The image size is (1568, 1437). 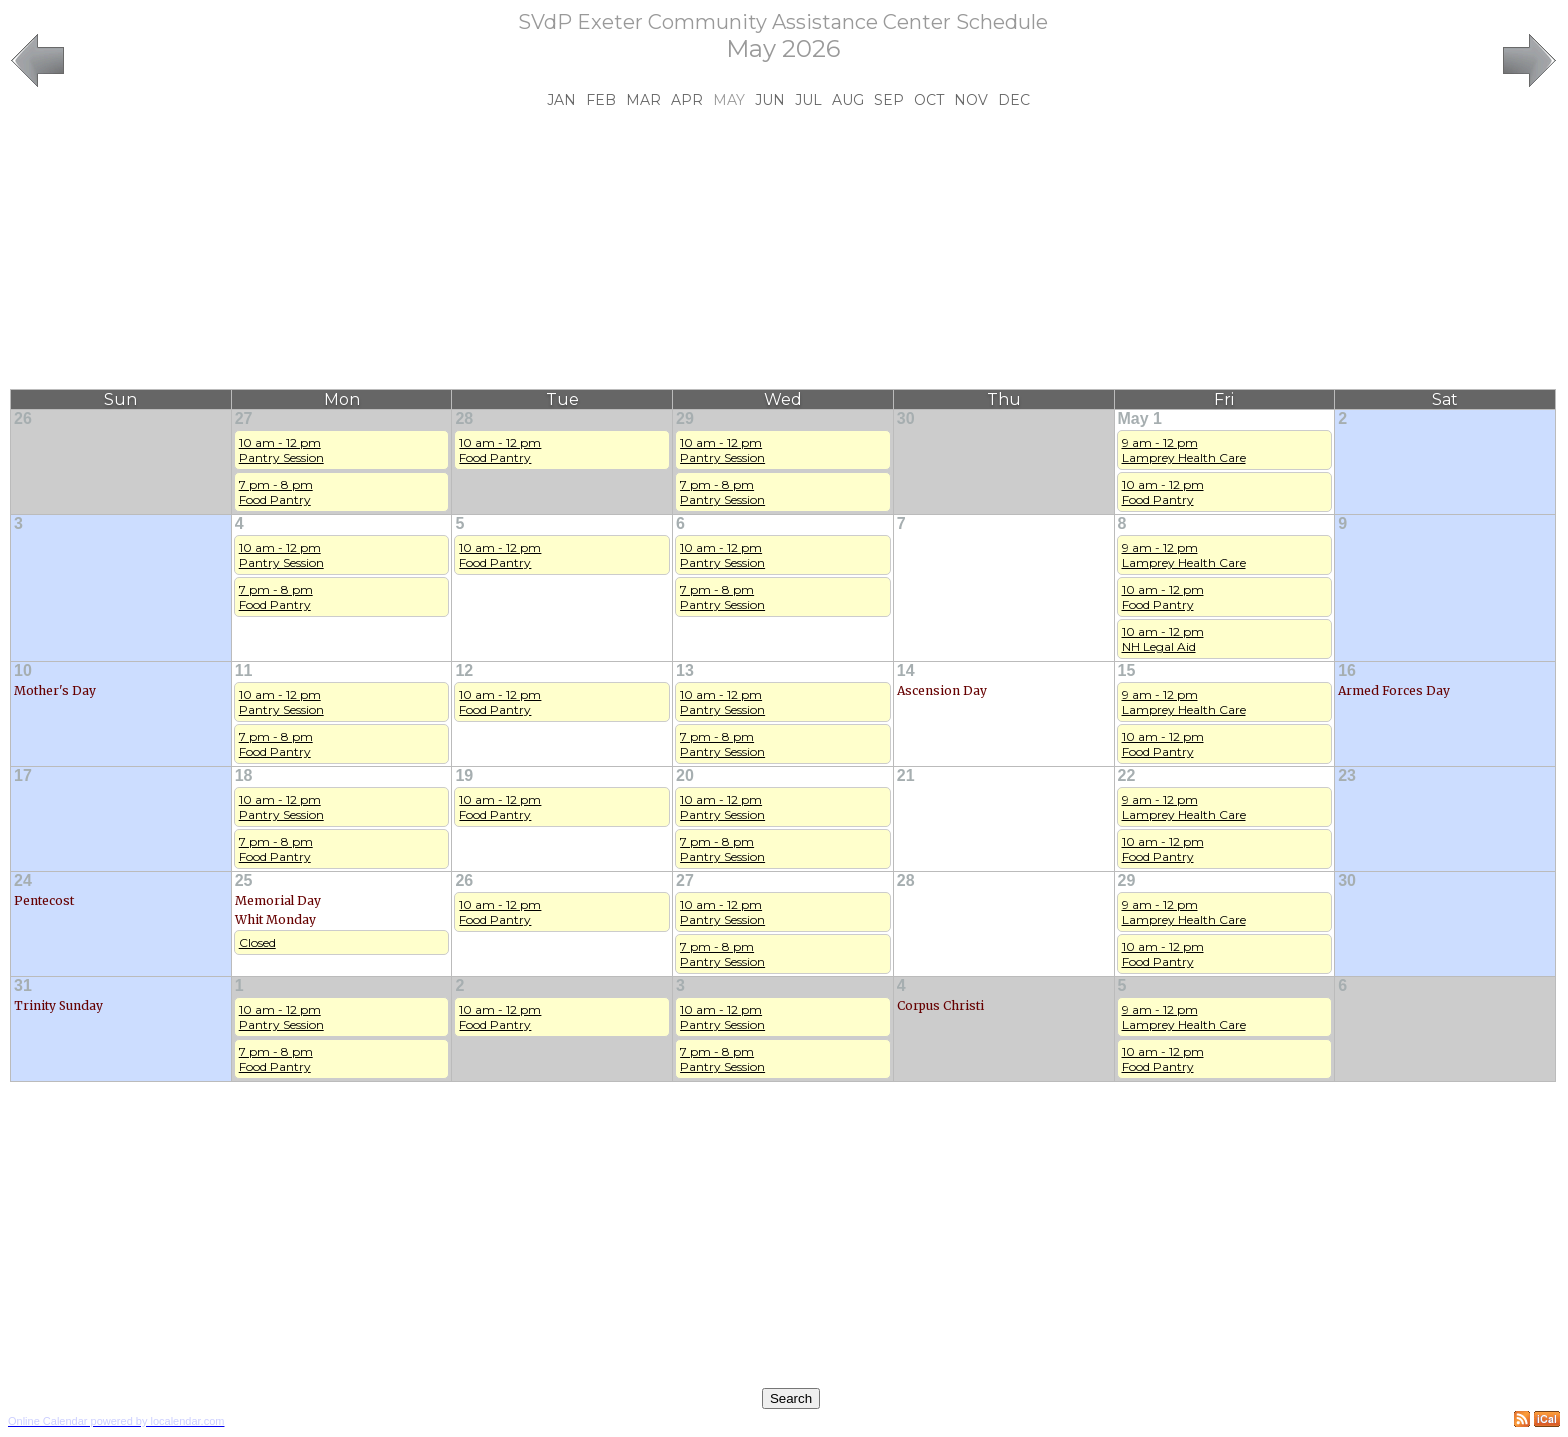 I want to click on 22, so click(x=1127, y=775).